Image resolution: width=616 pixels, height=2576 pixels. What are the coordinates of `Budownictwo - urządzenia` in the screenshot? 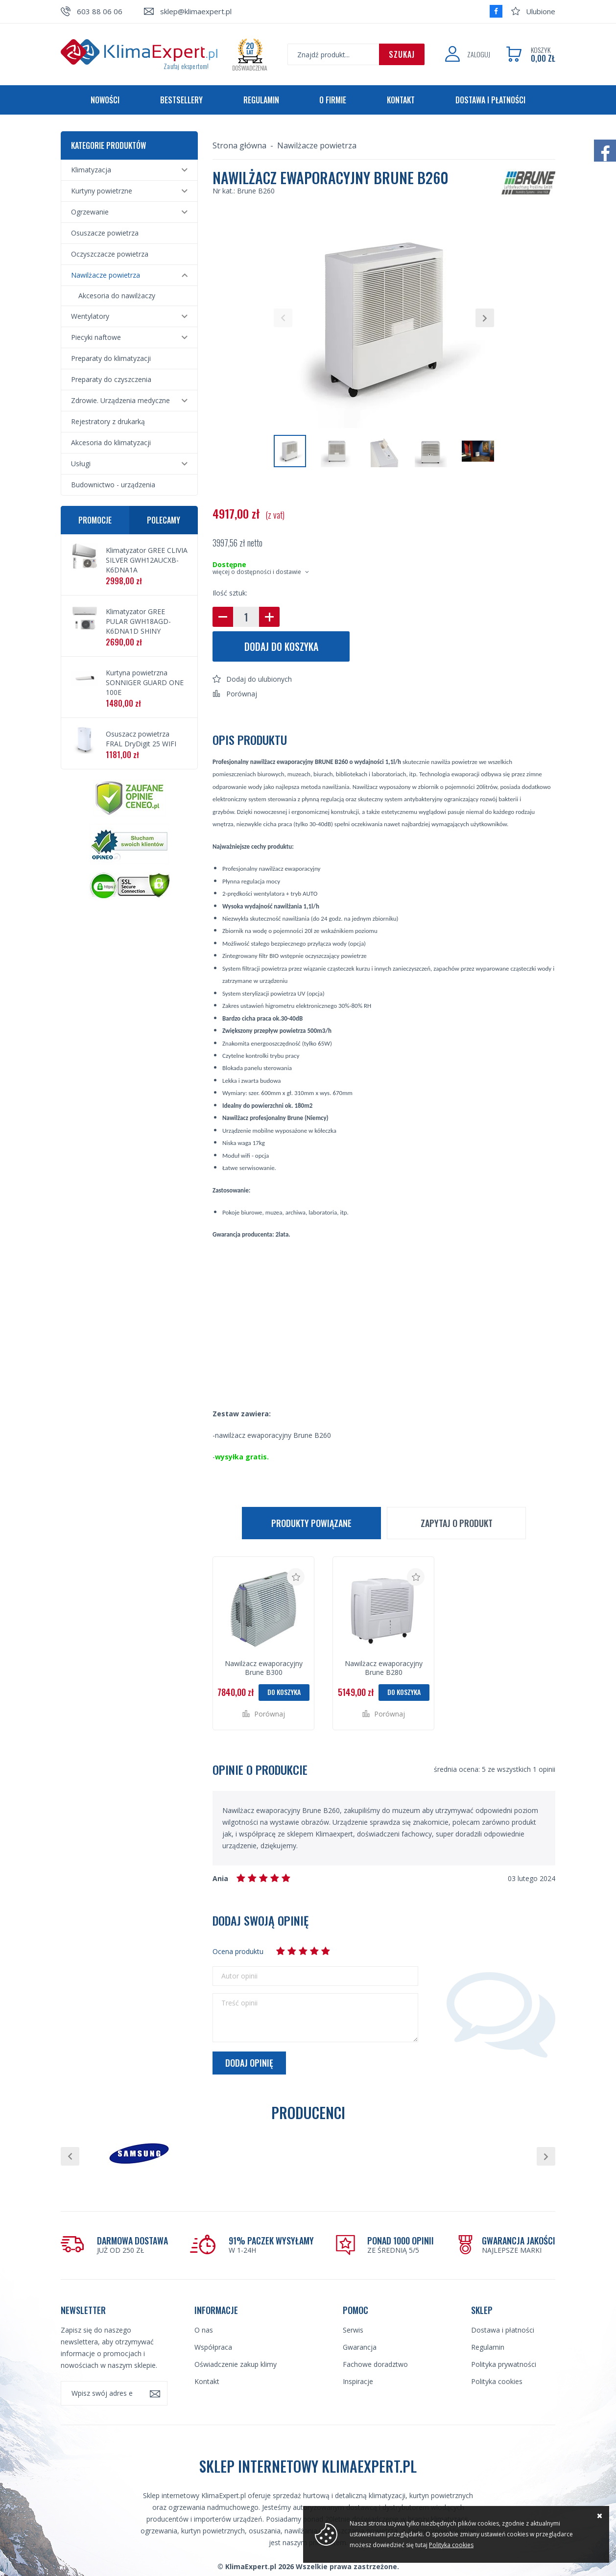 It's located at (113, 484).